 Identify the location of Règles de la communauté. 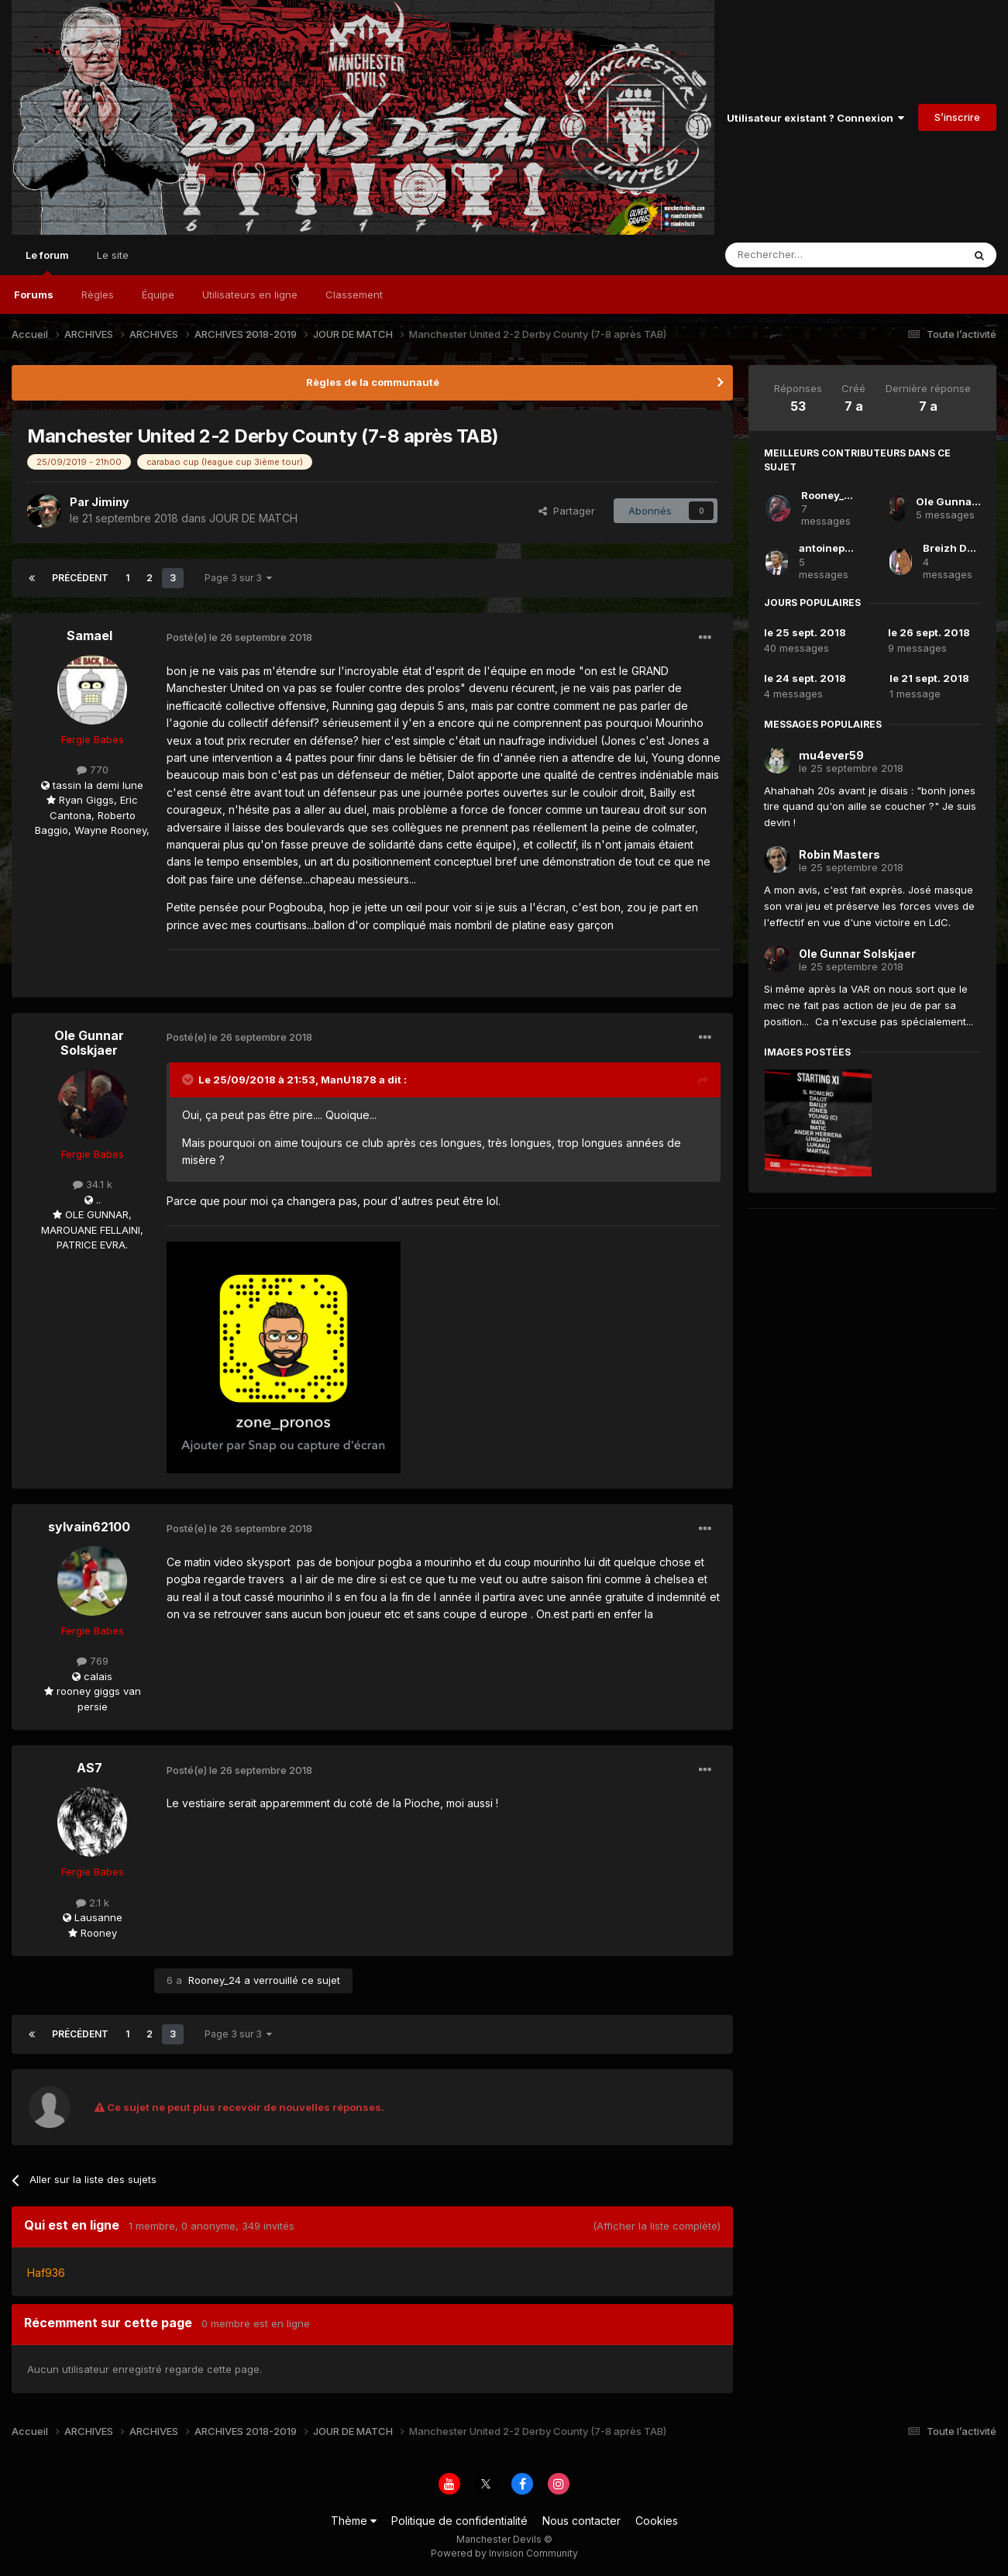
(372, 382).